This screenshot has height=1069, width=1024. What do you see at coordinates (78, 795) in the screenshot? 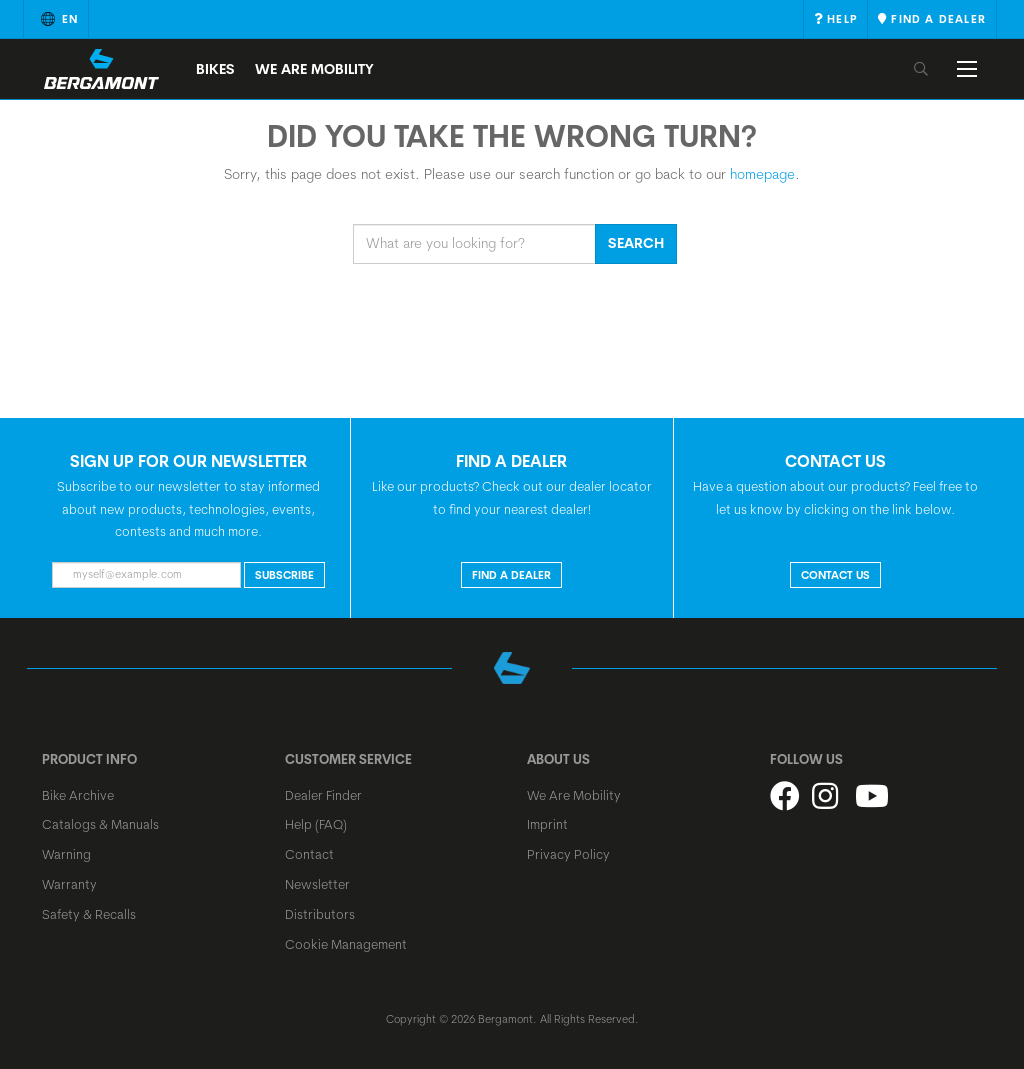
I see `Bike Archive` at bounding box center [78, 795].